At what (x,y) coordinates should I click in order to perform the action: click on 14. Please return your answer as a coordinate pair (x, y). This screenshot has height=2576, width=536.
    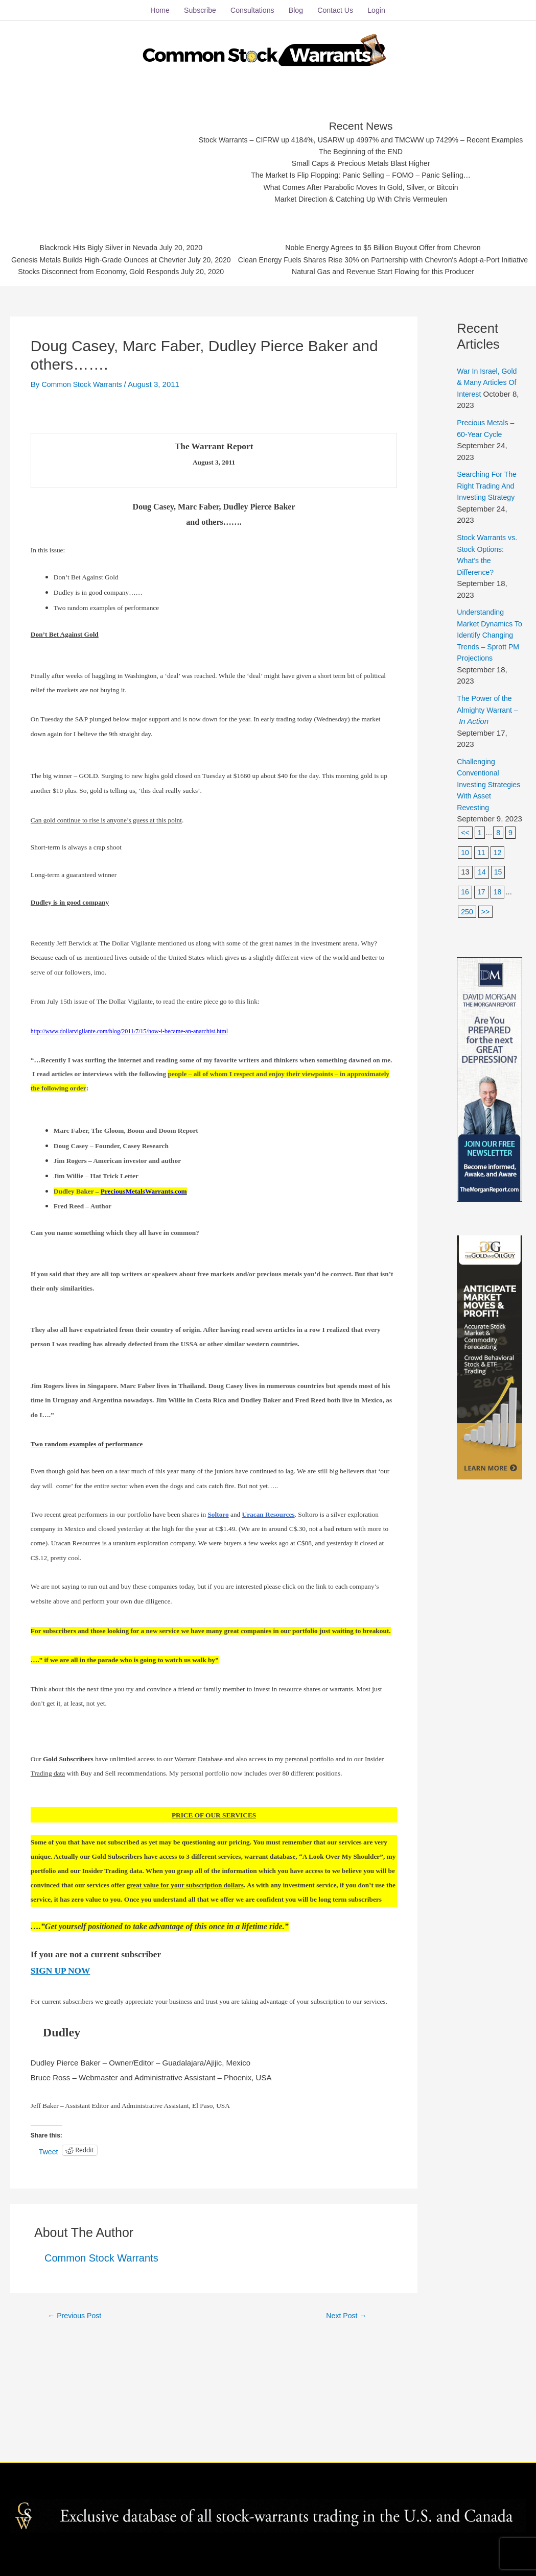
    Looking at the image, I should click on (482, 1022).